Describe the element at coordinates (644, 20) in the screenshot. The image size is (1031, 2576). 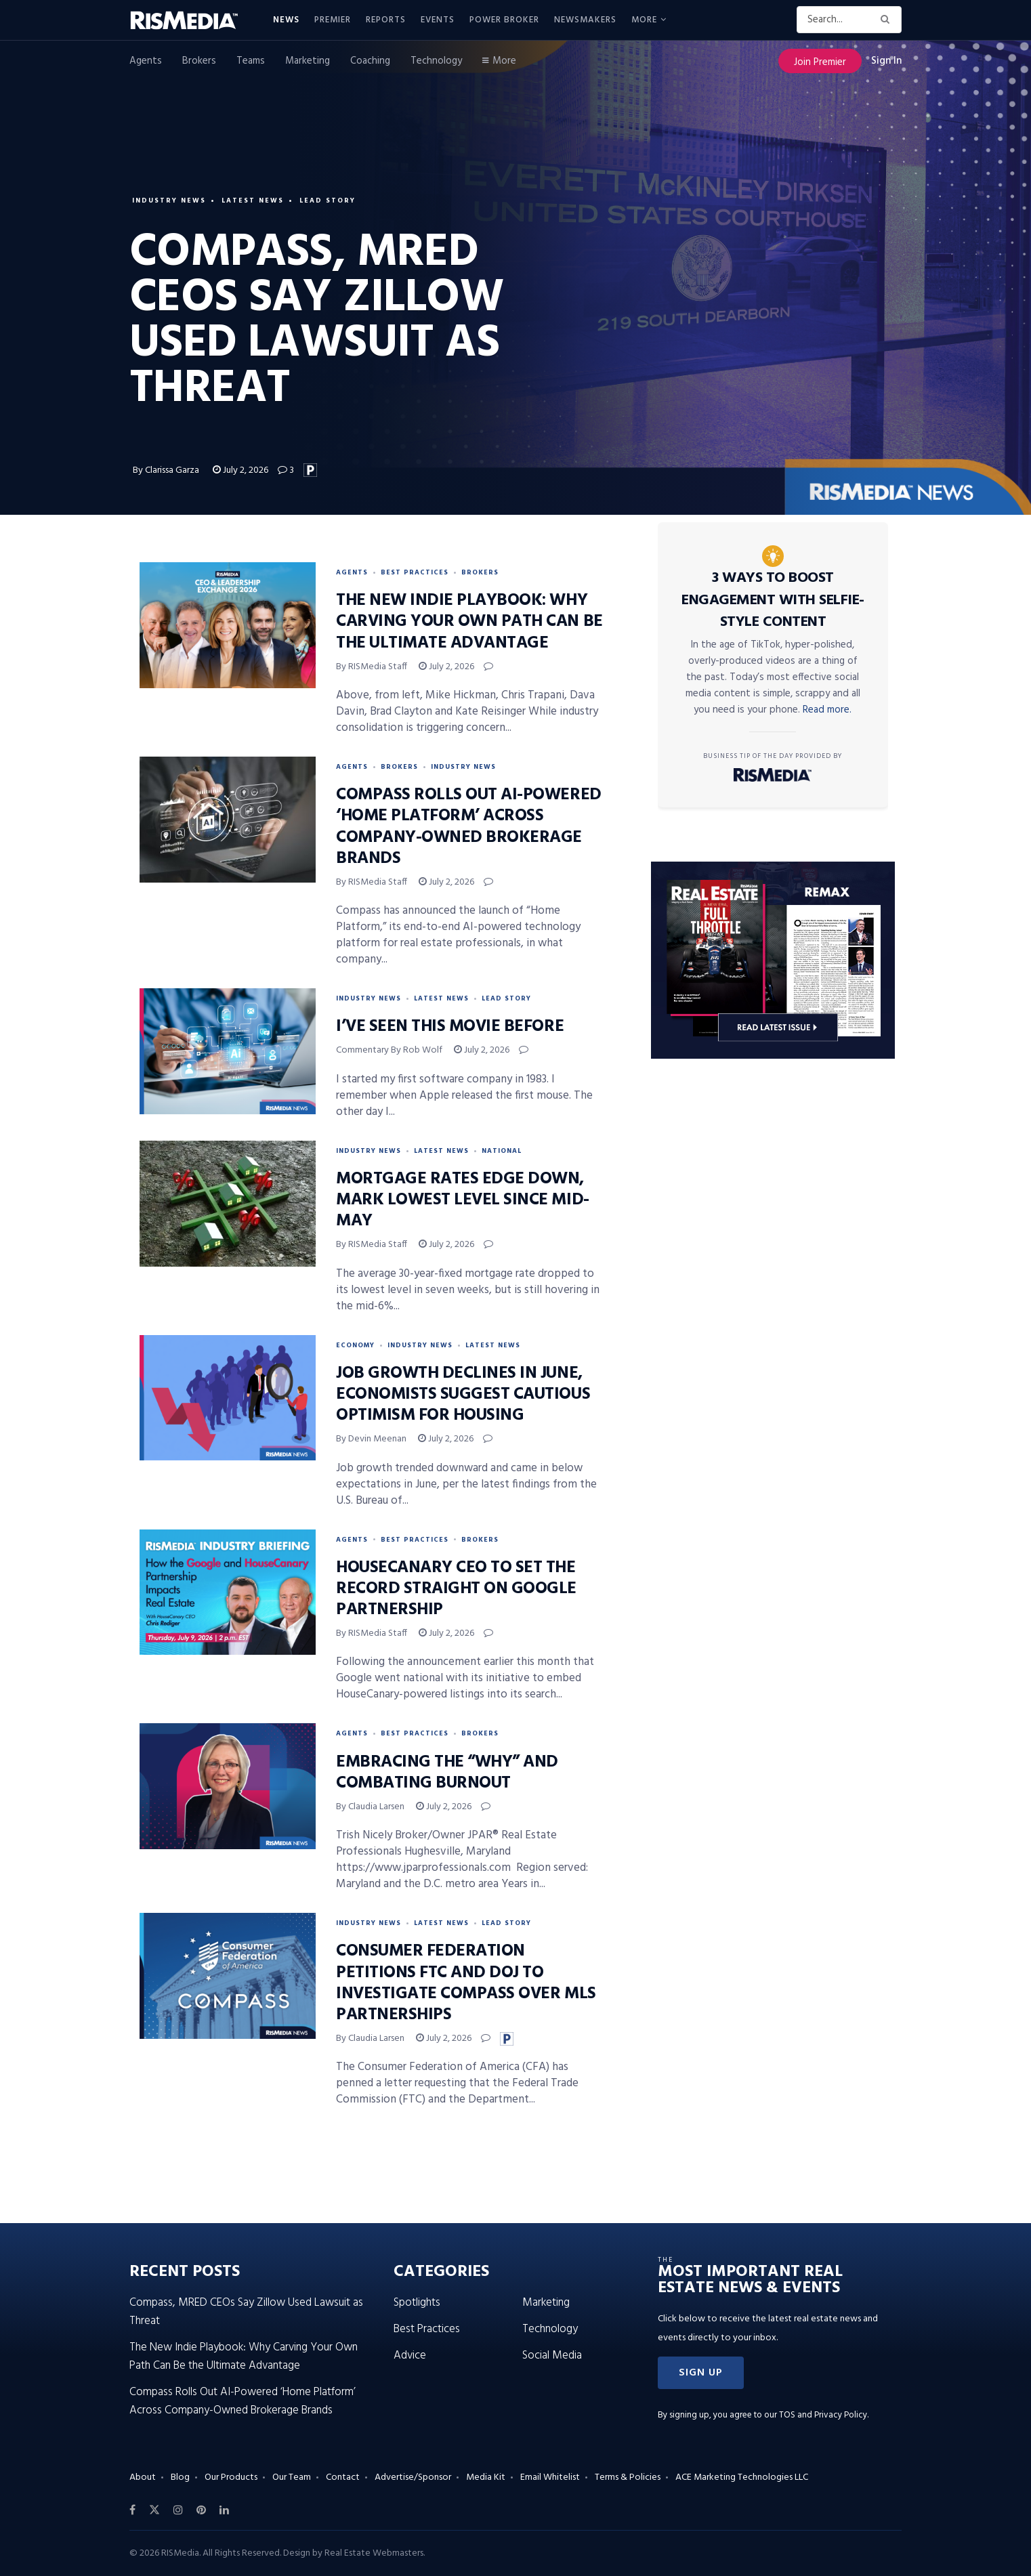
I see `More` at that location.